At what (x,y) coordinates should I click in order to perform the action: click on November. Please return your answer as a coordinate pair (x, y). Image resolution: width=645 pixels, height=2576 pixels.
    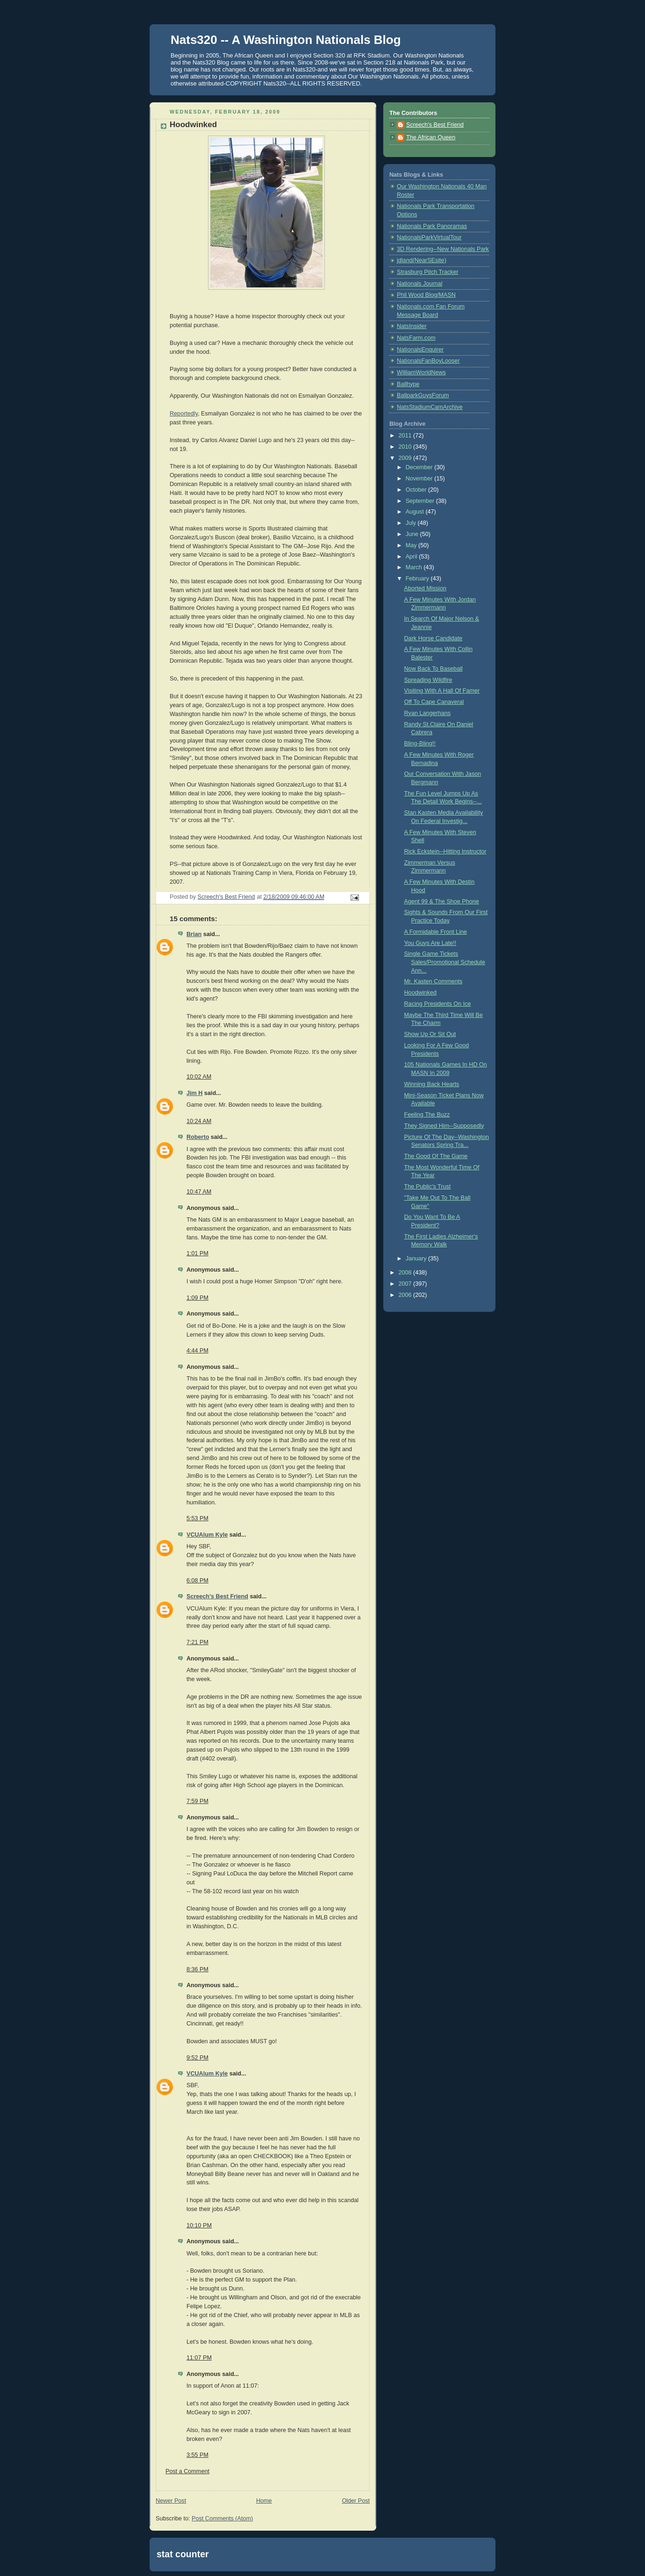
    Looking at the image, I should click on (420, 478).